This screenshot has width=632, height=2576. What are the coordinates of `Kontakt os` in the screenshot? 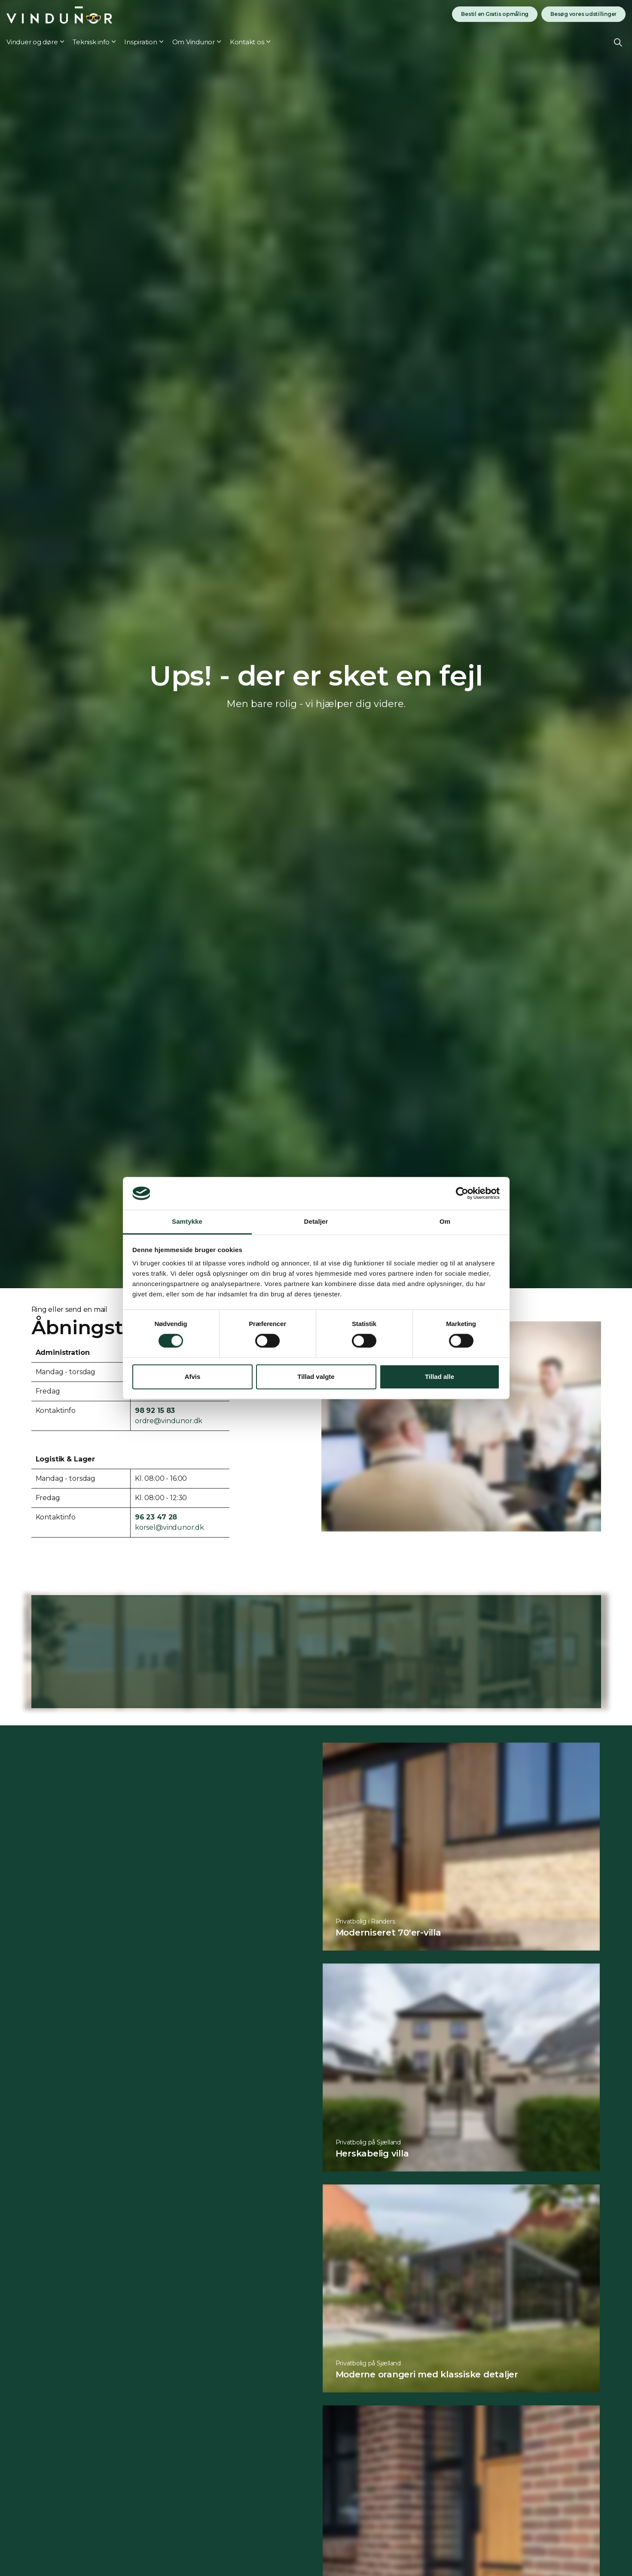 It's located at (247, 42).